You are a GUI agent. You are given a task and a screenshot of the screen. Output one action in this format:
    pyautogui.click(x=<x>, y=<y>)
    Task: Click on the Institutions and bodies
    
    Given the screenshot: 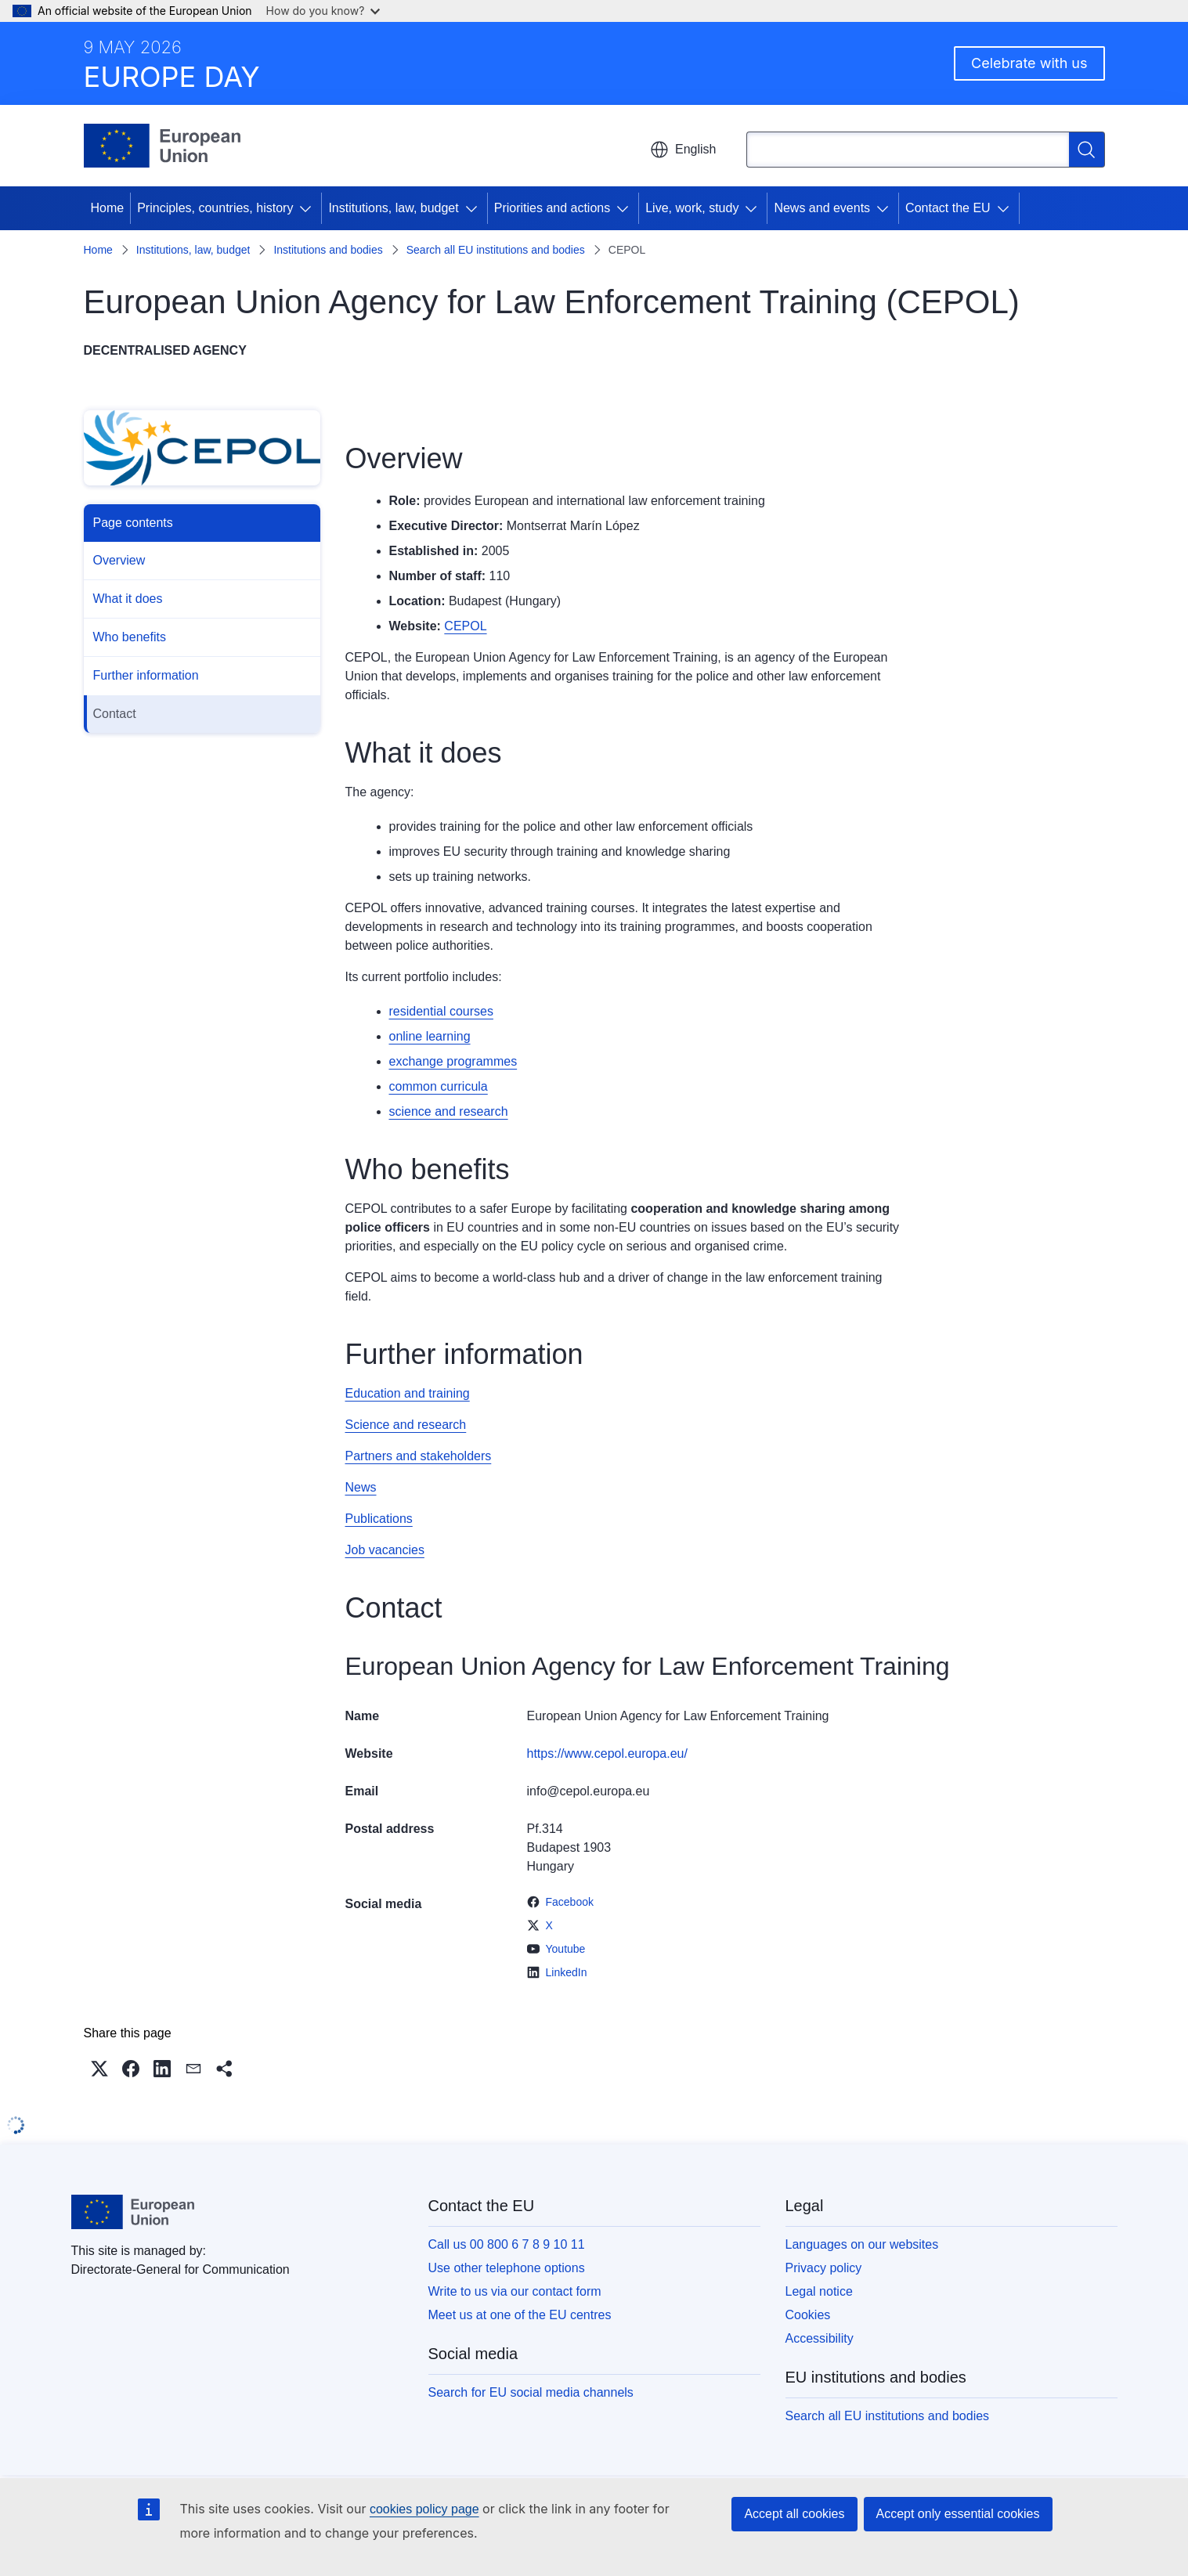 What is the action you would take?
    pyautogui.click(x=327, y=250)
    